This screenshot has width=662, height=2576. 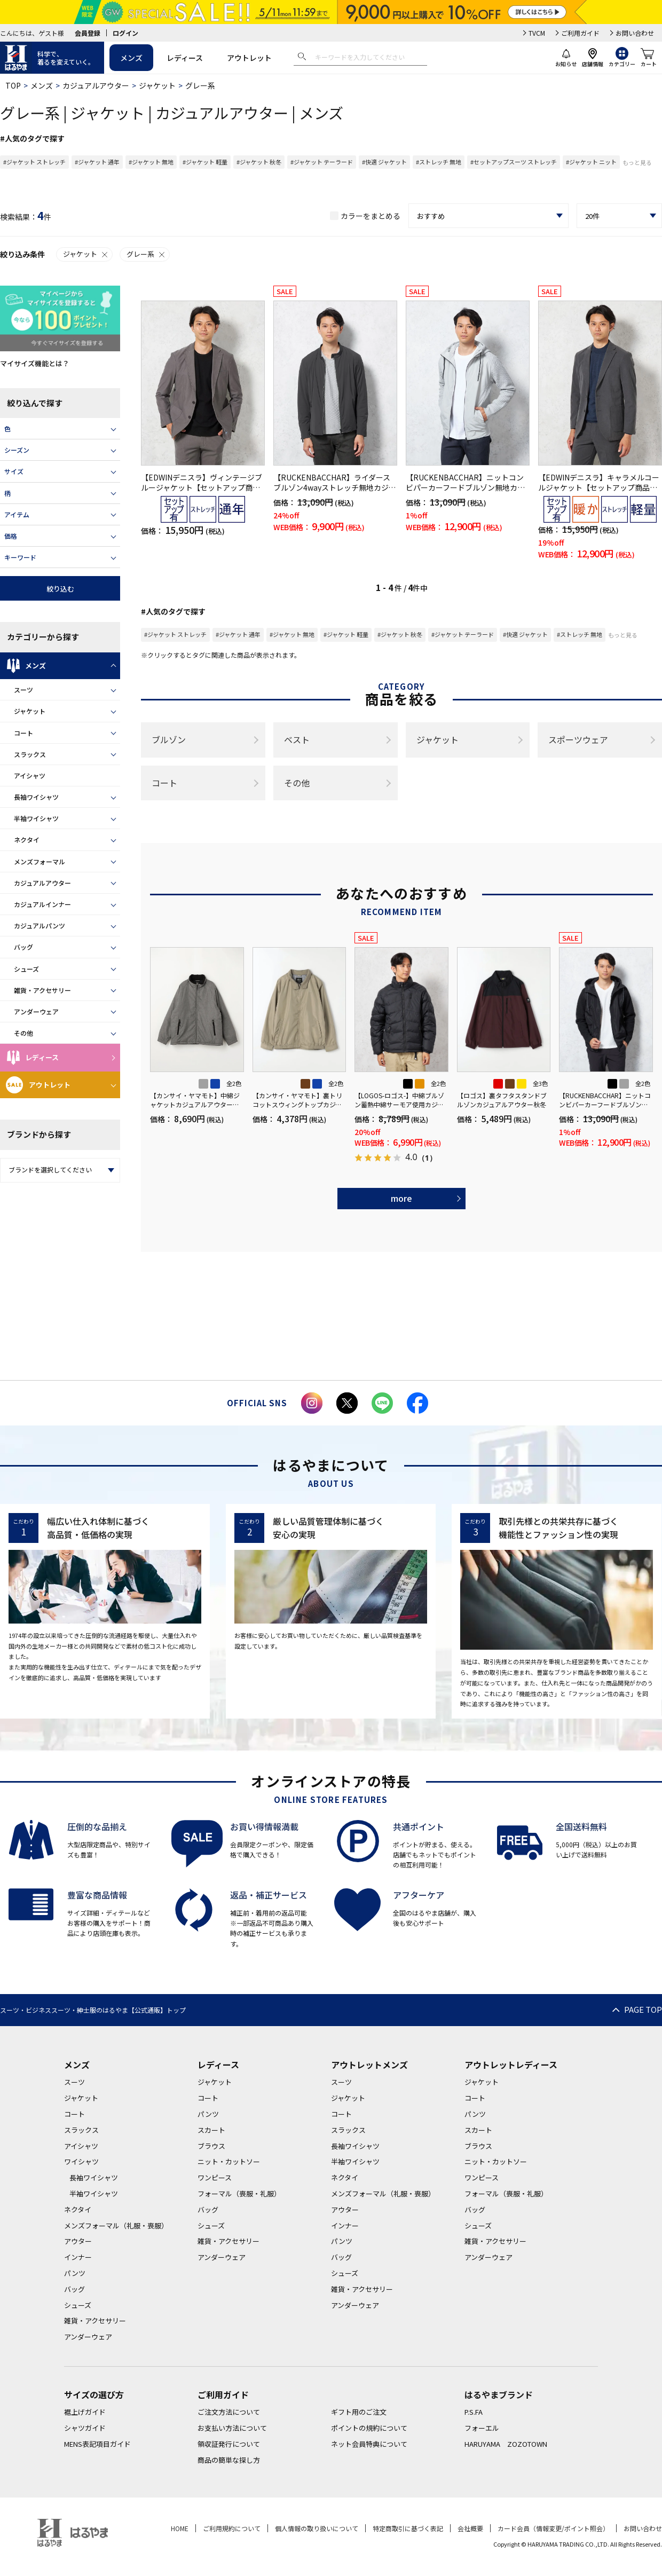 What do you see at coordinates (359, 2412) in the screenshot?
I see `ギフト用のご注文` at bounding box center [359, 2412].